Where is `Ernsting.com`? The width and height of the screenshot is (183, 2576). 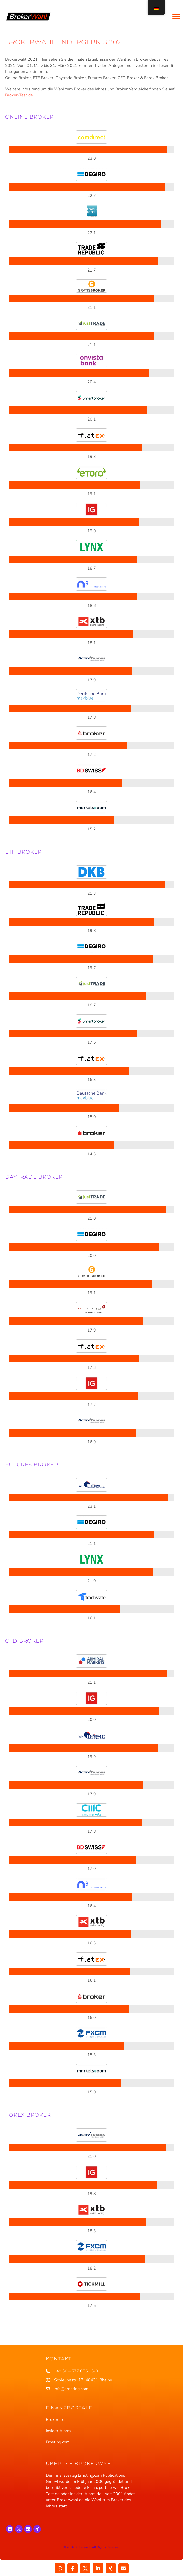
Ernsting.com is located at coordinates (58, 2442).